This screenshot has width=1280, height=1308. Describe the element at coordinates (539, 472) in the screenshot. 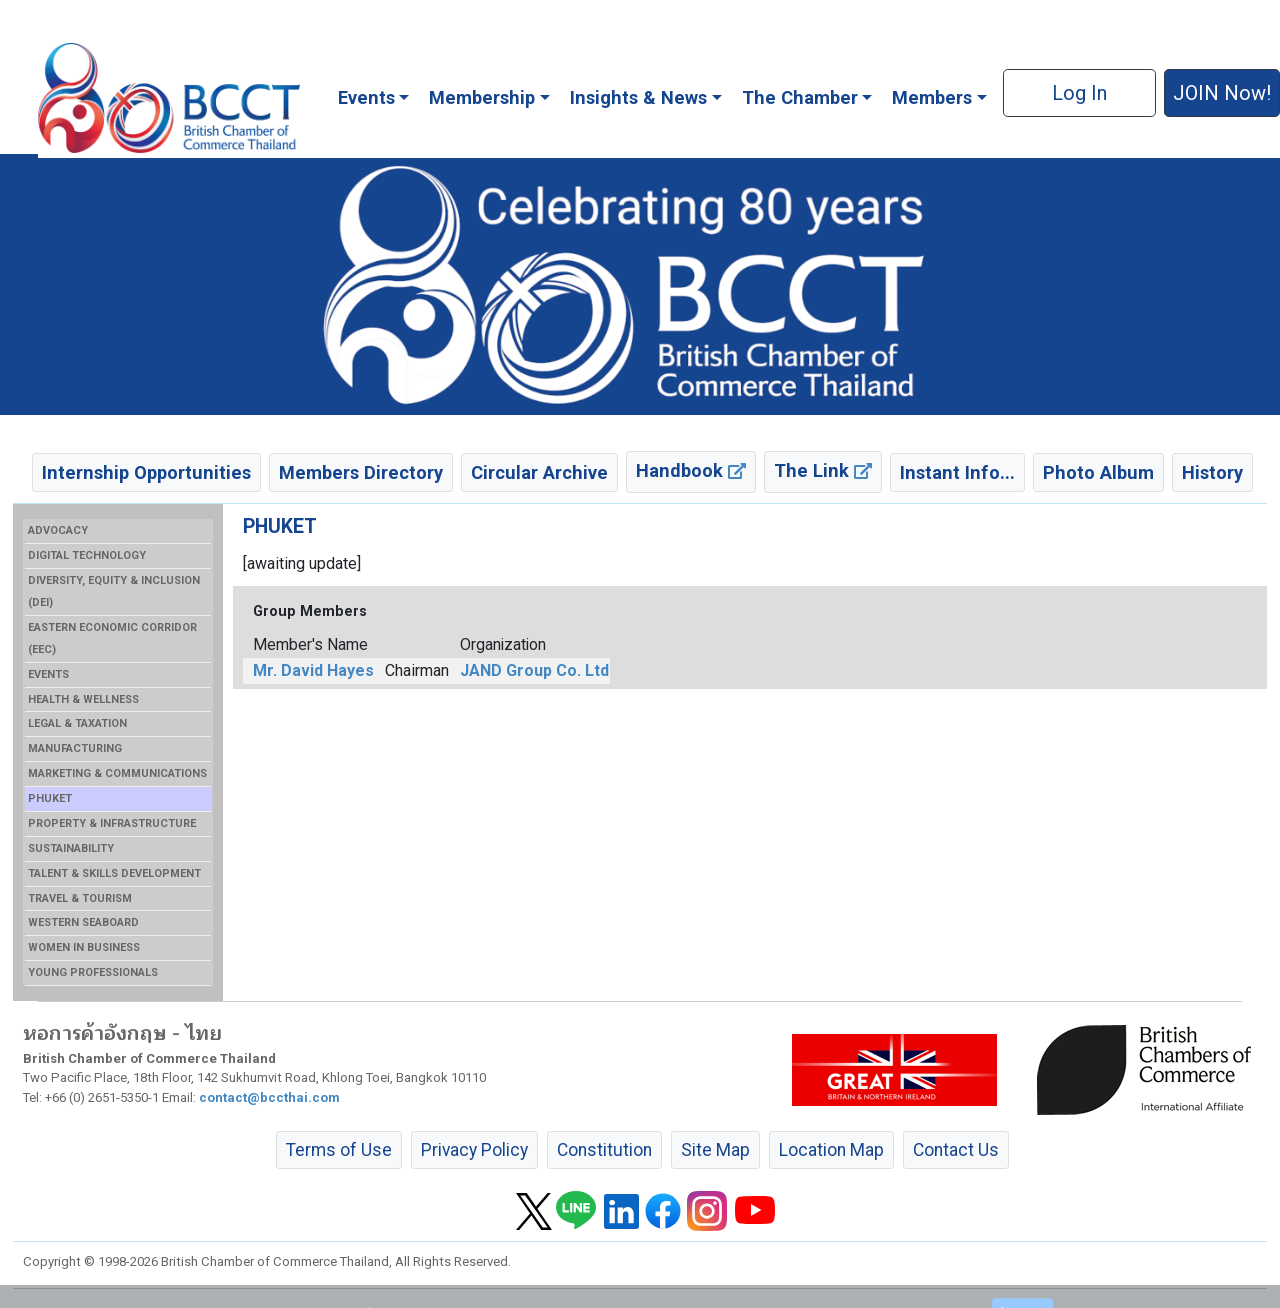

I see `Circular Archive [button]` at that location.